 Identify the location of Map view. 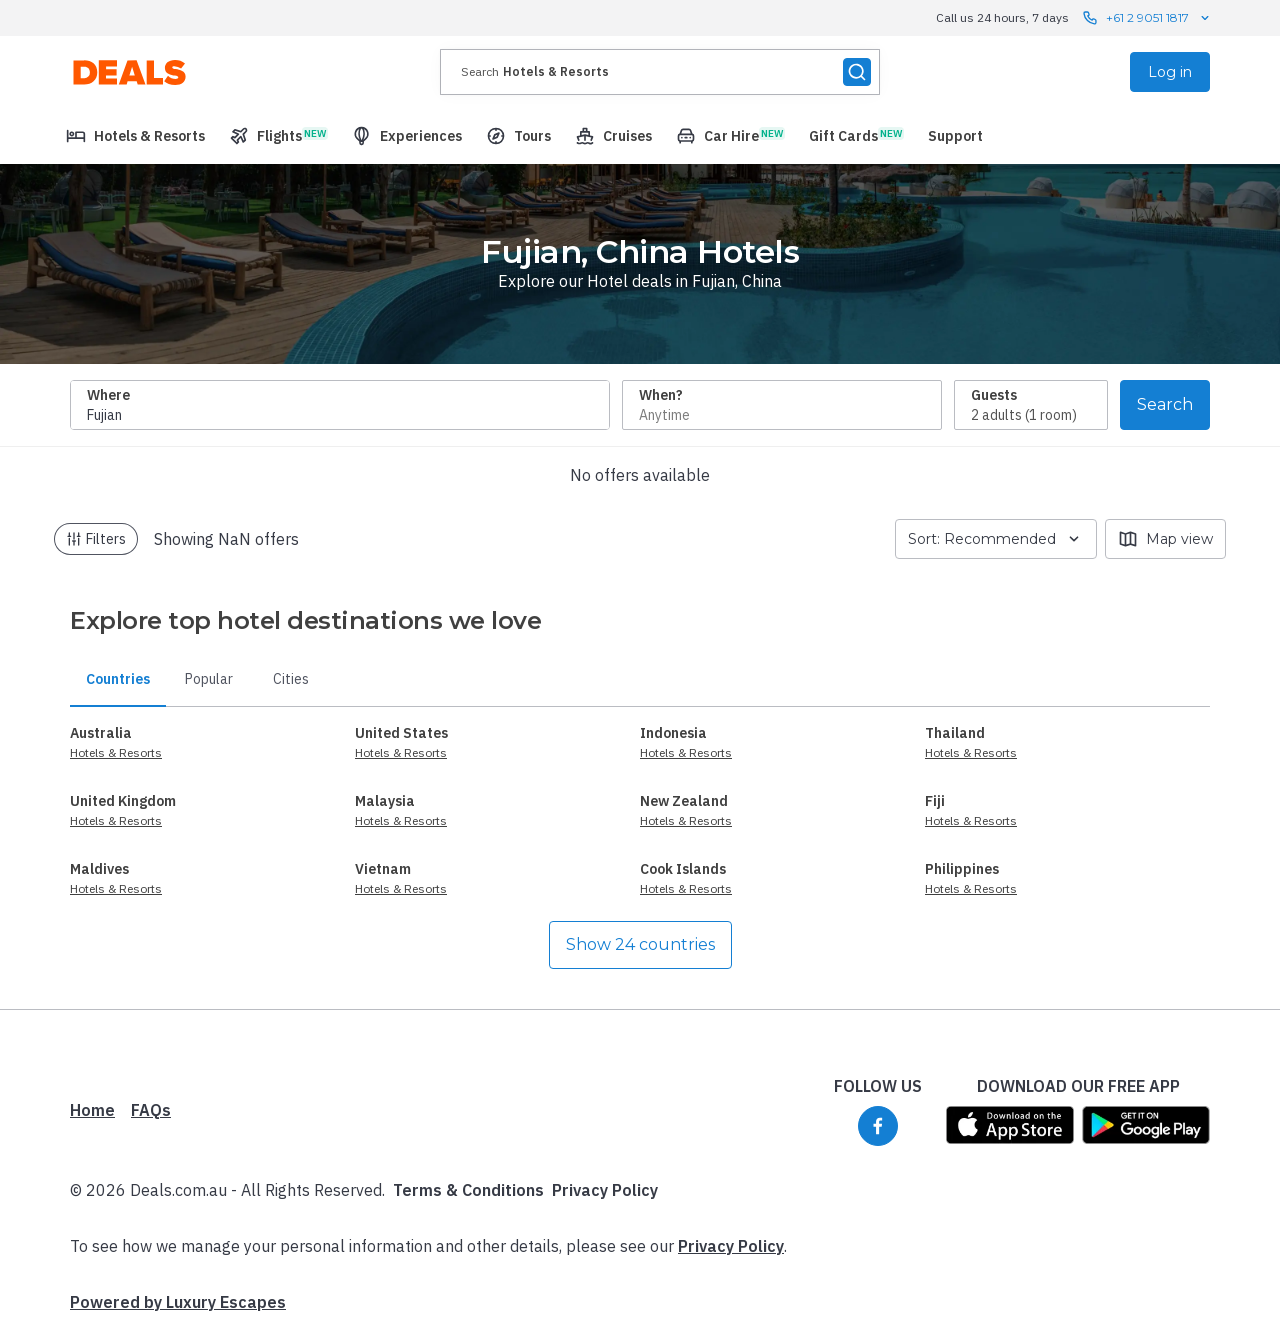
(1165, 539).